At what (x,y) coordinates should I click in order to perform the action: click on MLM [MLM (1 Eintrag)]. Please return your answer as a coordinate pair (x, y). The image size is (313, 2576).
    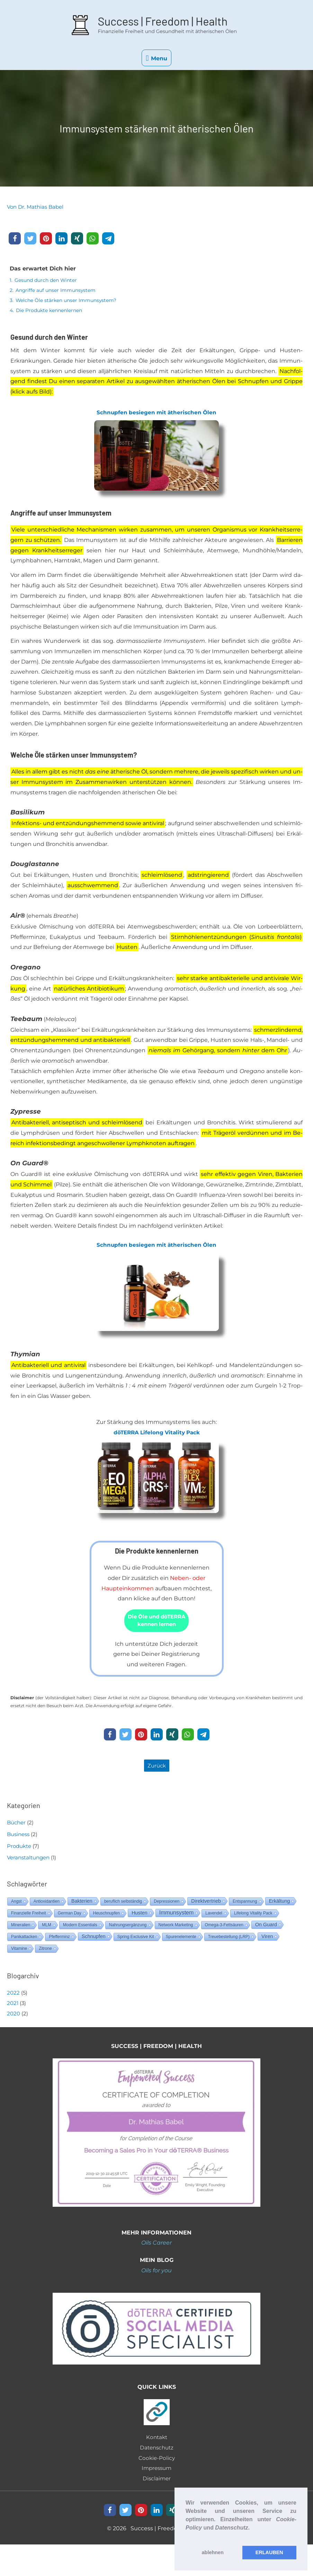
    Looking at the image, I should click on (46, 1927).